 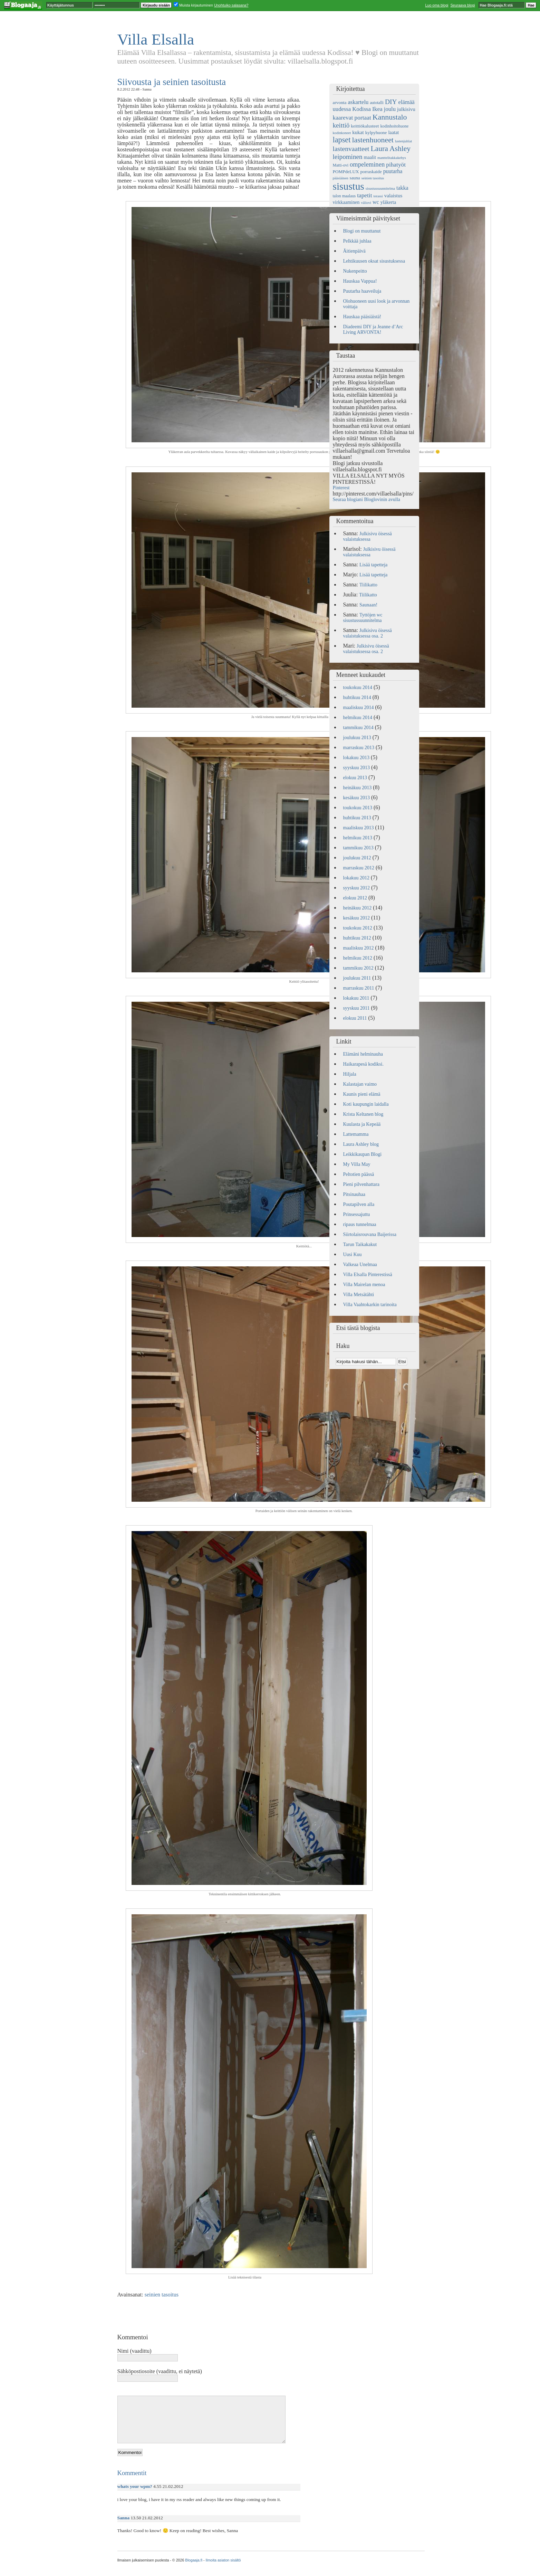 What do you see at coordinates (356, 887) in the screenshot?
I see `syyskuu 2012` at bounding box center [356, 887].